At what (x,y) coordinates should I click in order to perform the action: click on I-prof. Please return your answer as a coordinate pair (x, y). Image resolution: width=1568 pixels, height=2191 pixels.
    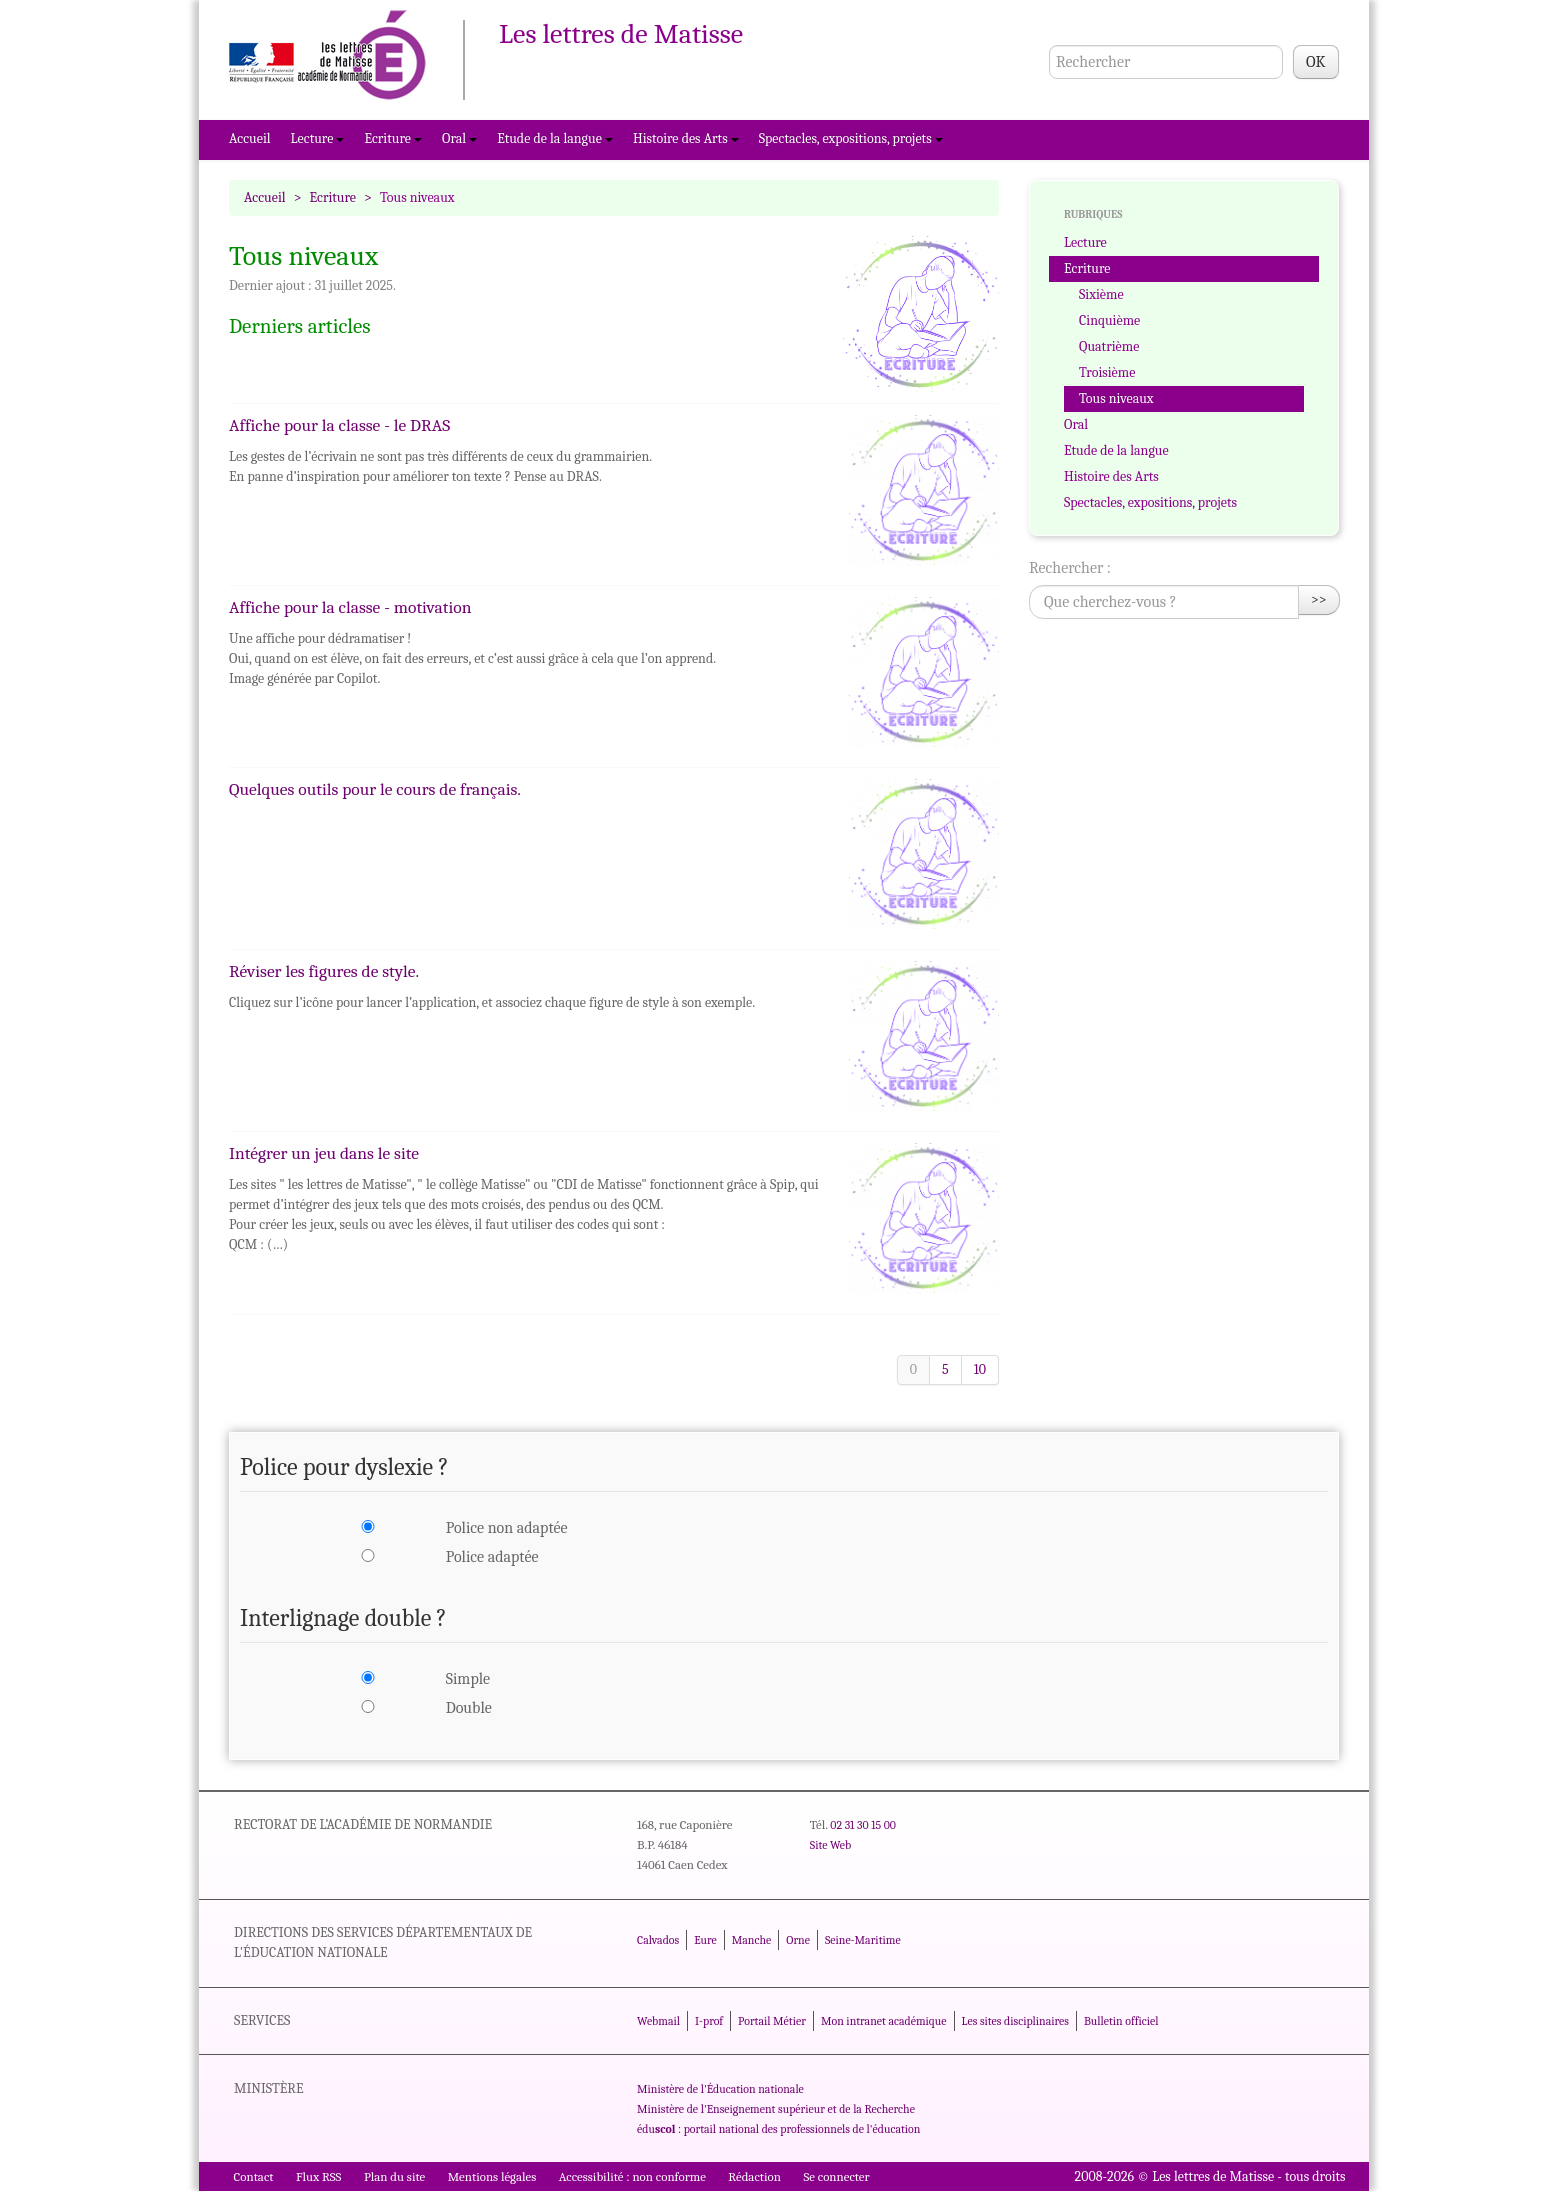
    Looking at the image, I should click on (709, 2021).